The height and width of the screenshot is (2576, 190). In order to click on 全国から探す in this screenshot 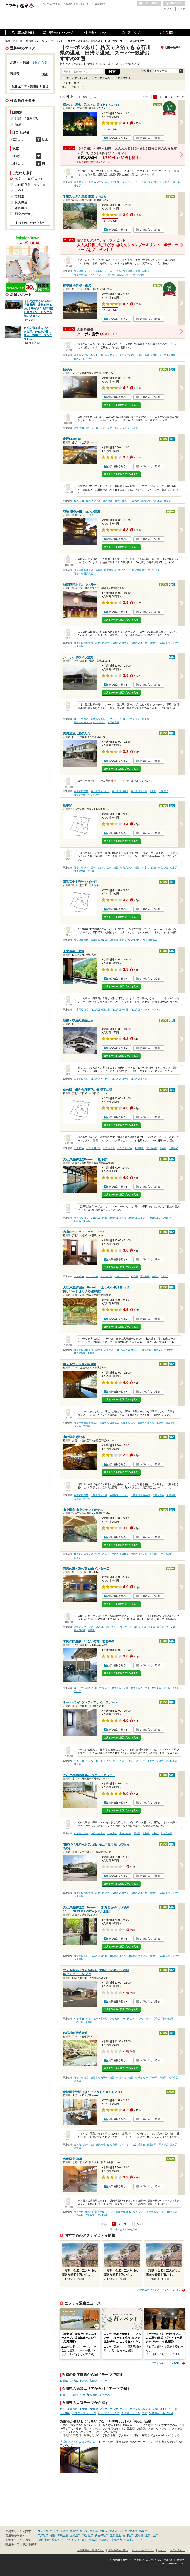, I will do `click(41, 62)`.